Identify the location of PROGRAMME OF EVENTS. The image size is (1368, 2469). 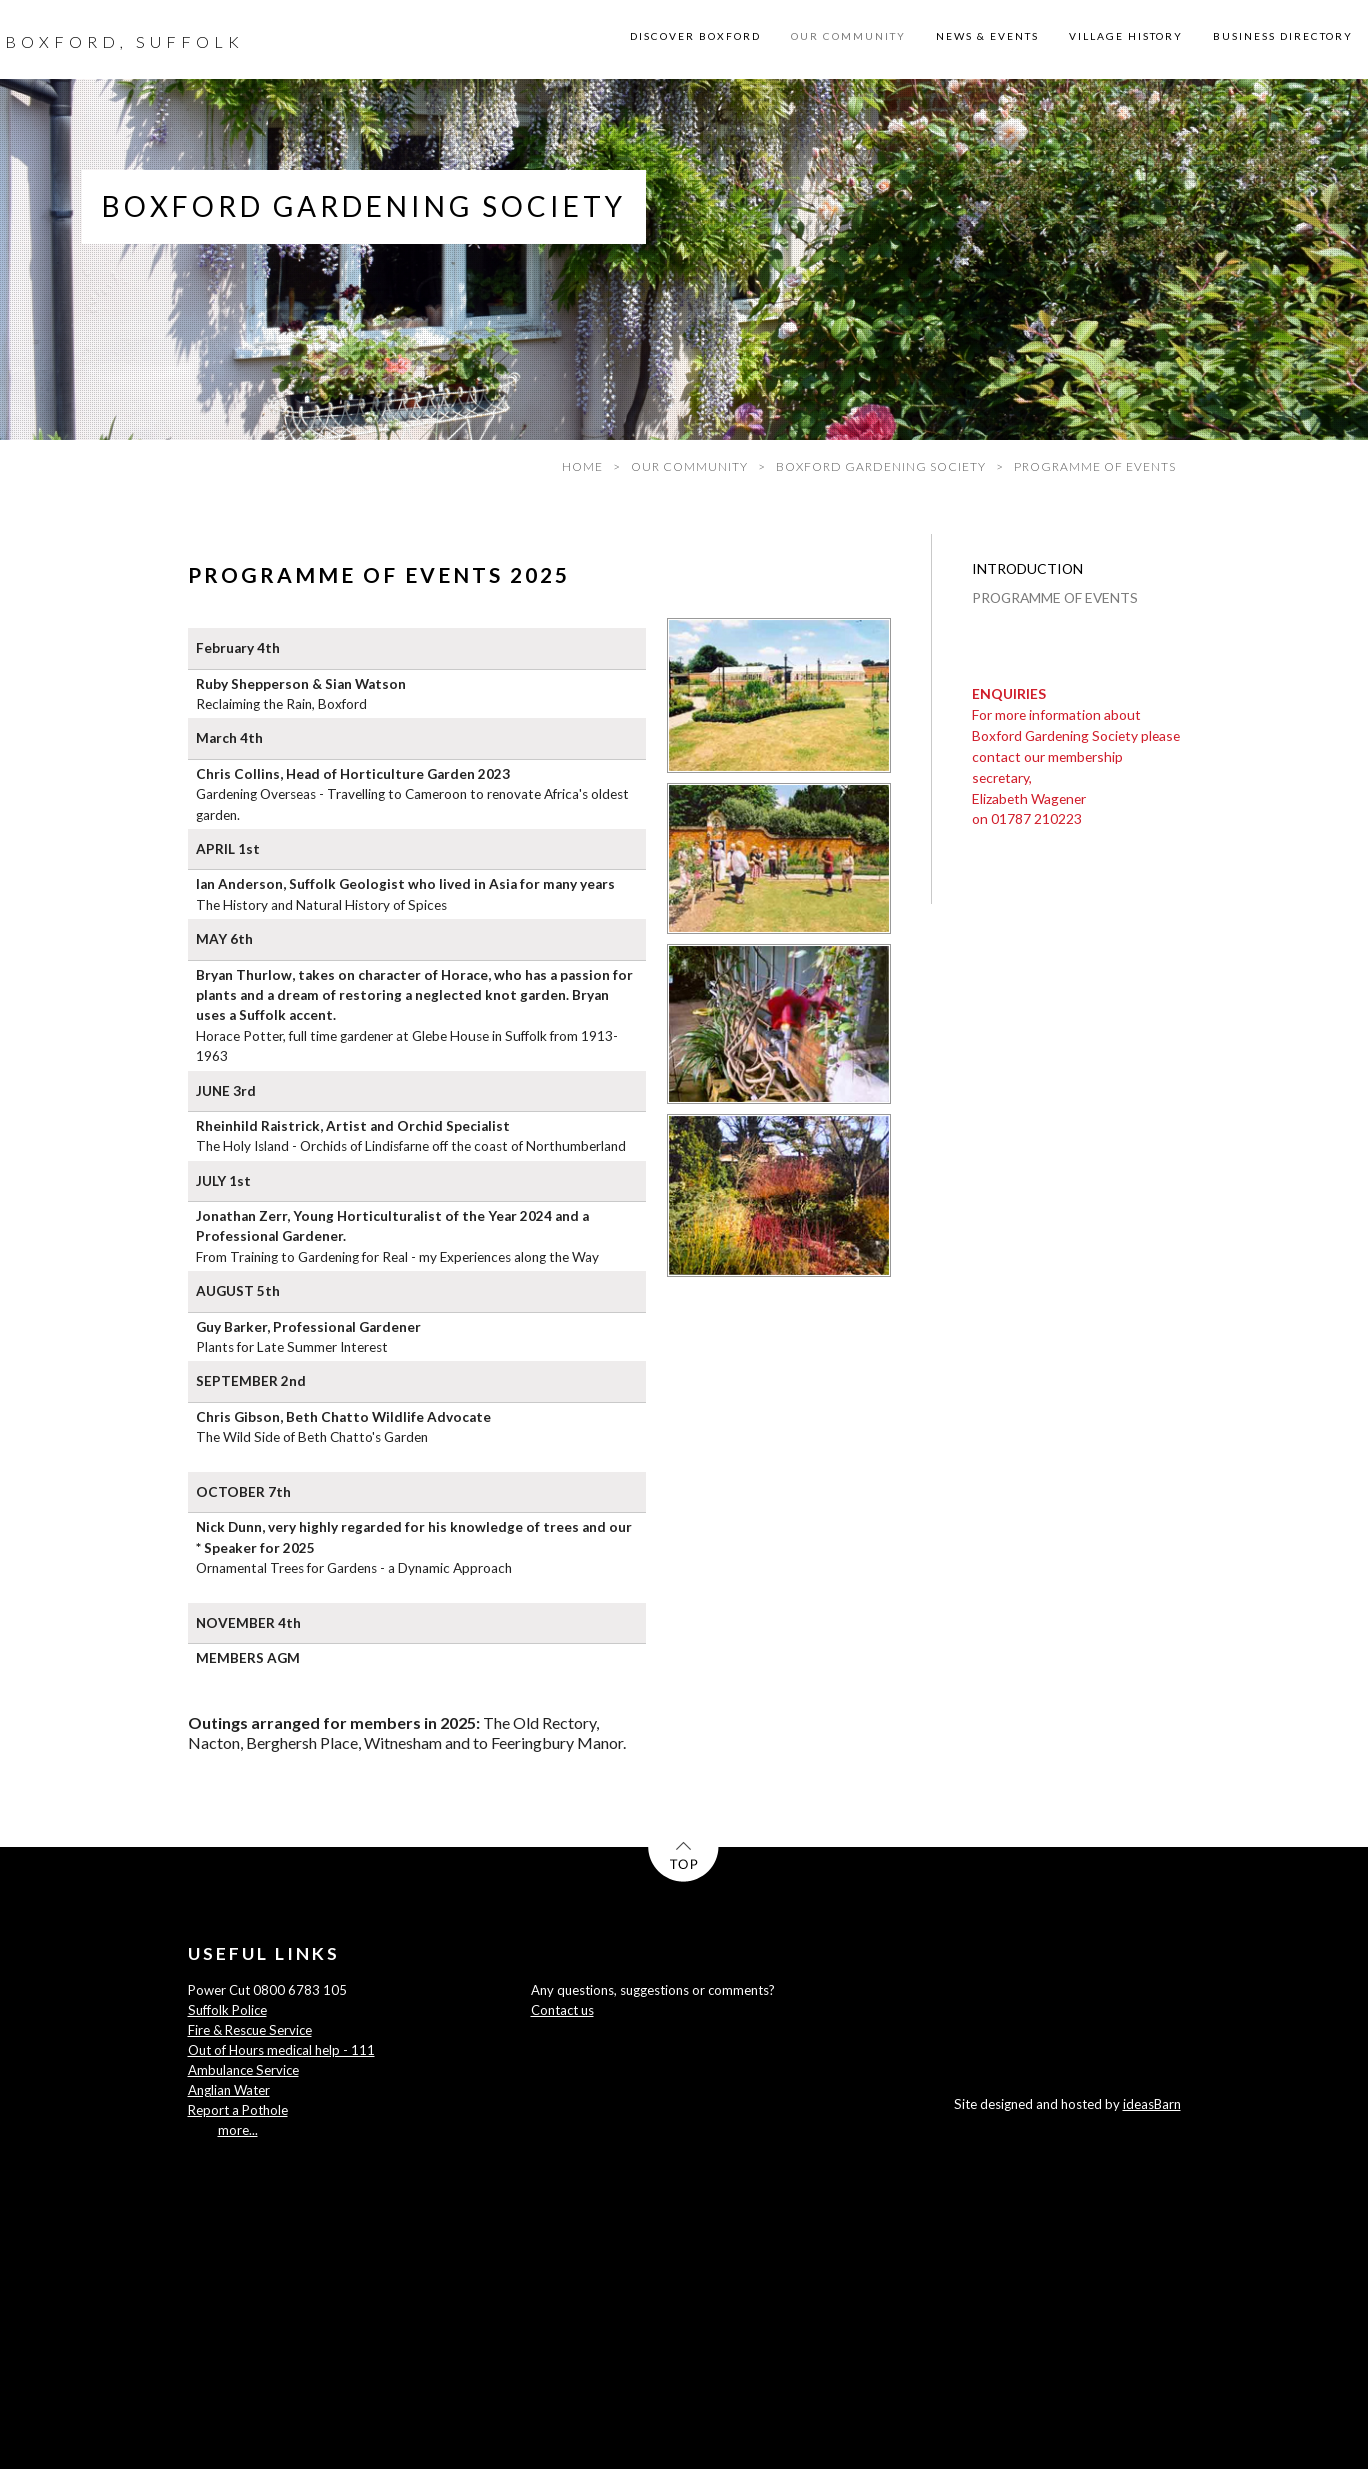
(1055, 597).